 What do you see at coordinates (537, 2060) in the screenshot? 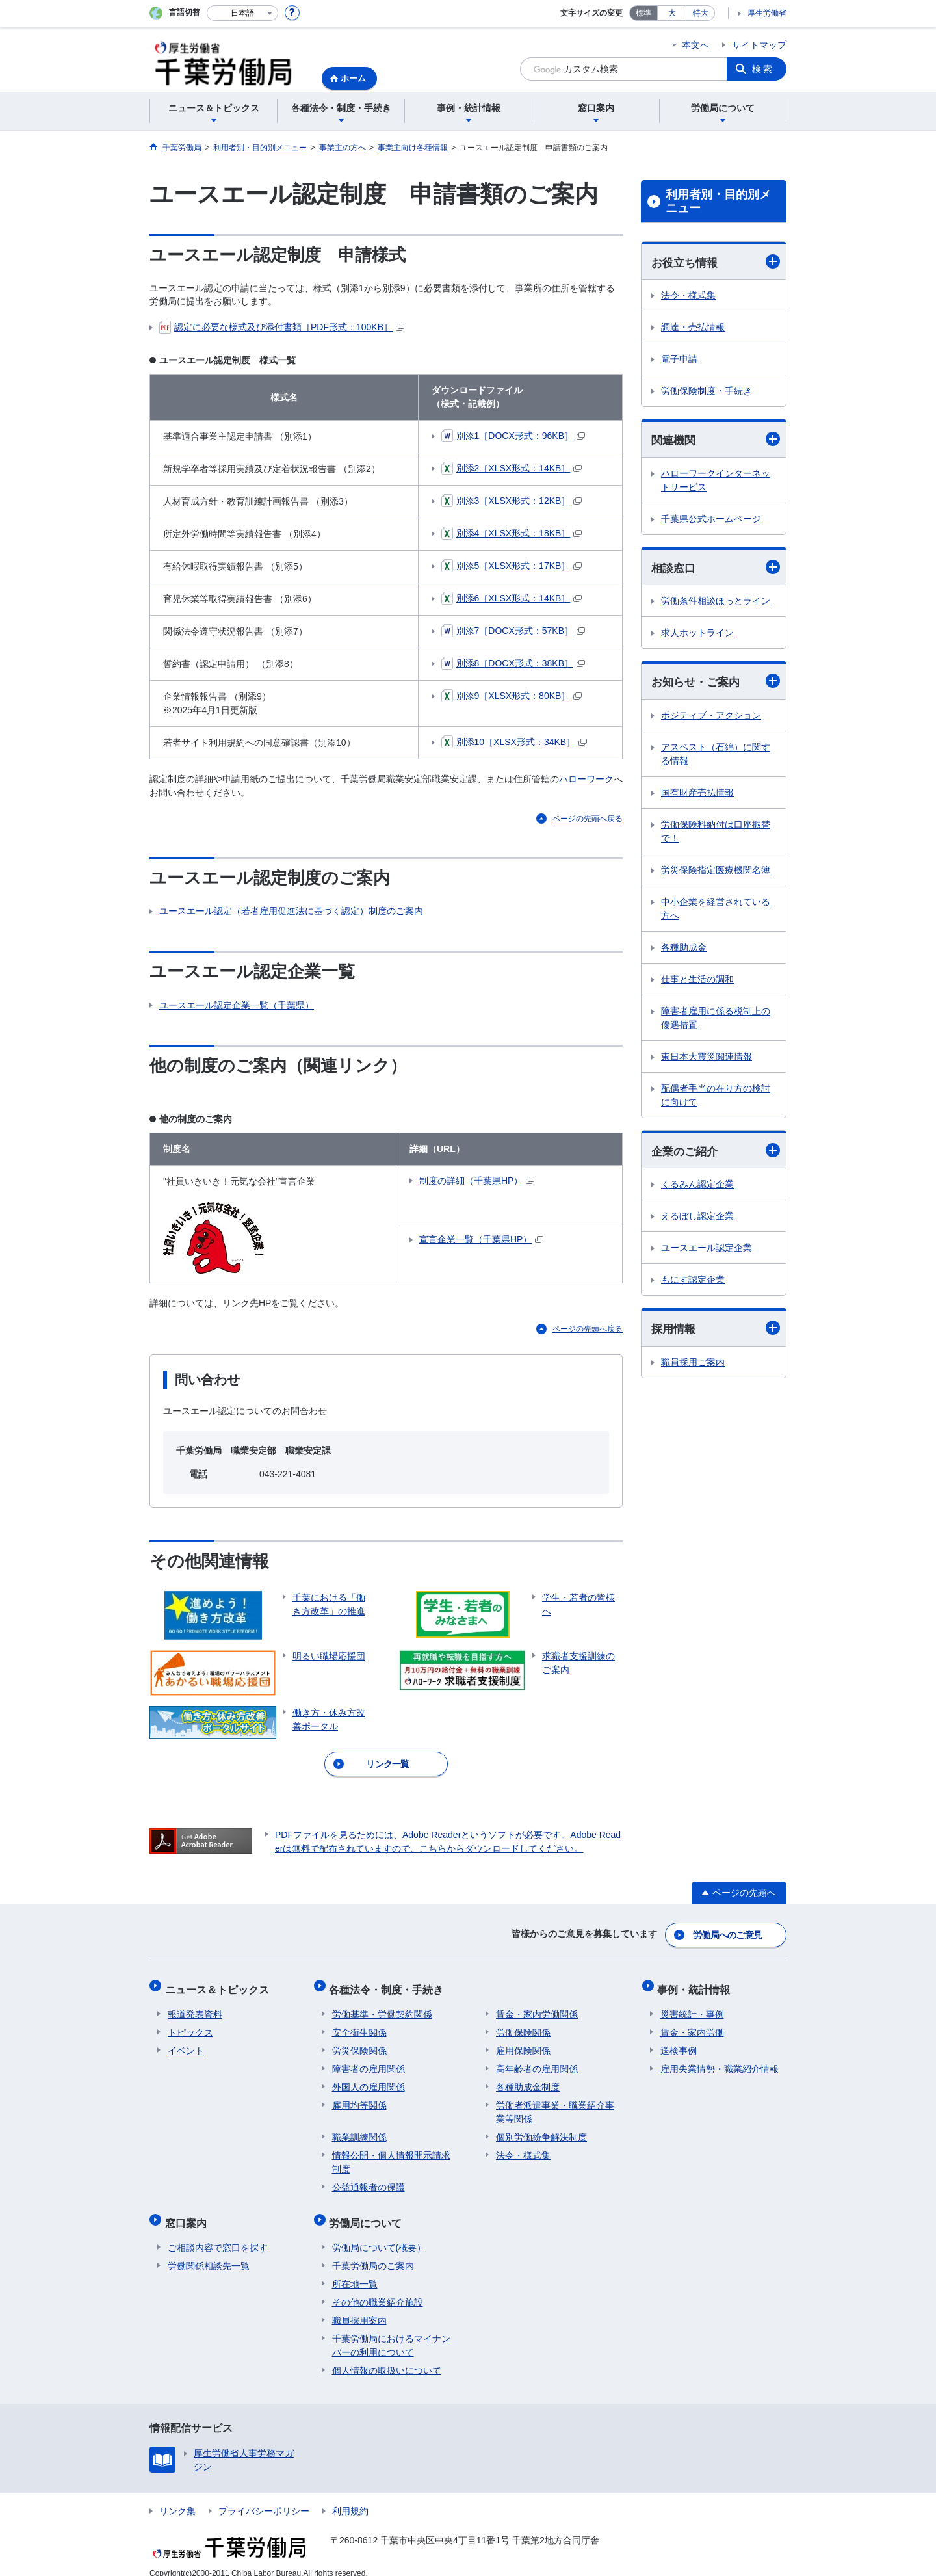
I see `高年齢者の雇用関係` at bounding box center [537, 2060].